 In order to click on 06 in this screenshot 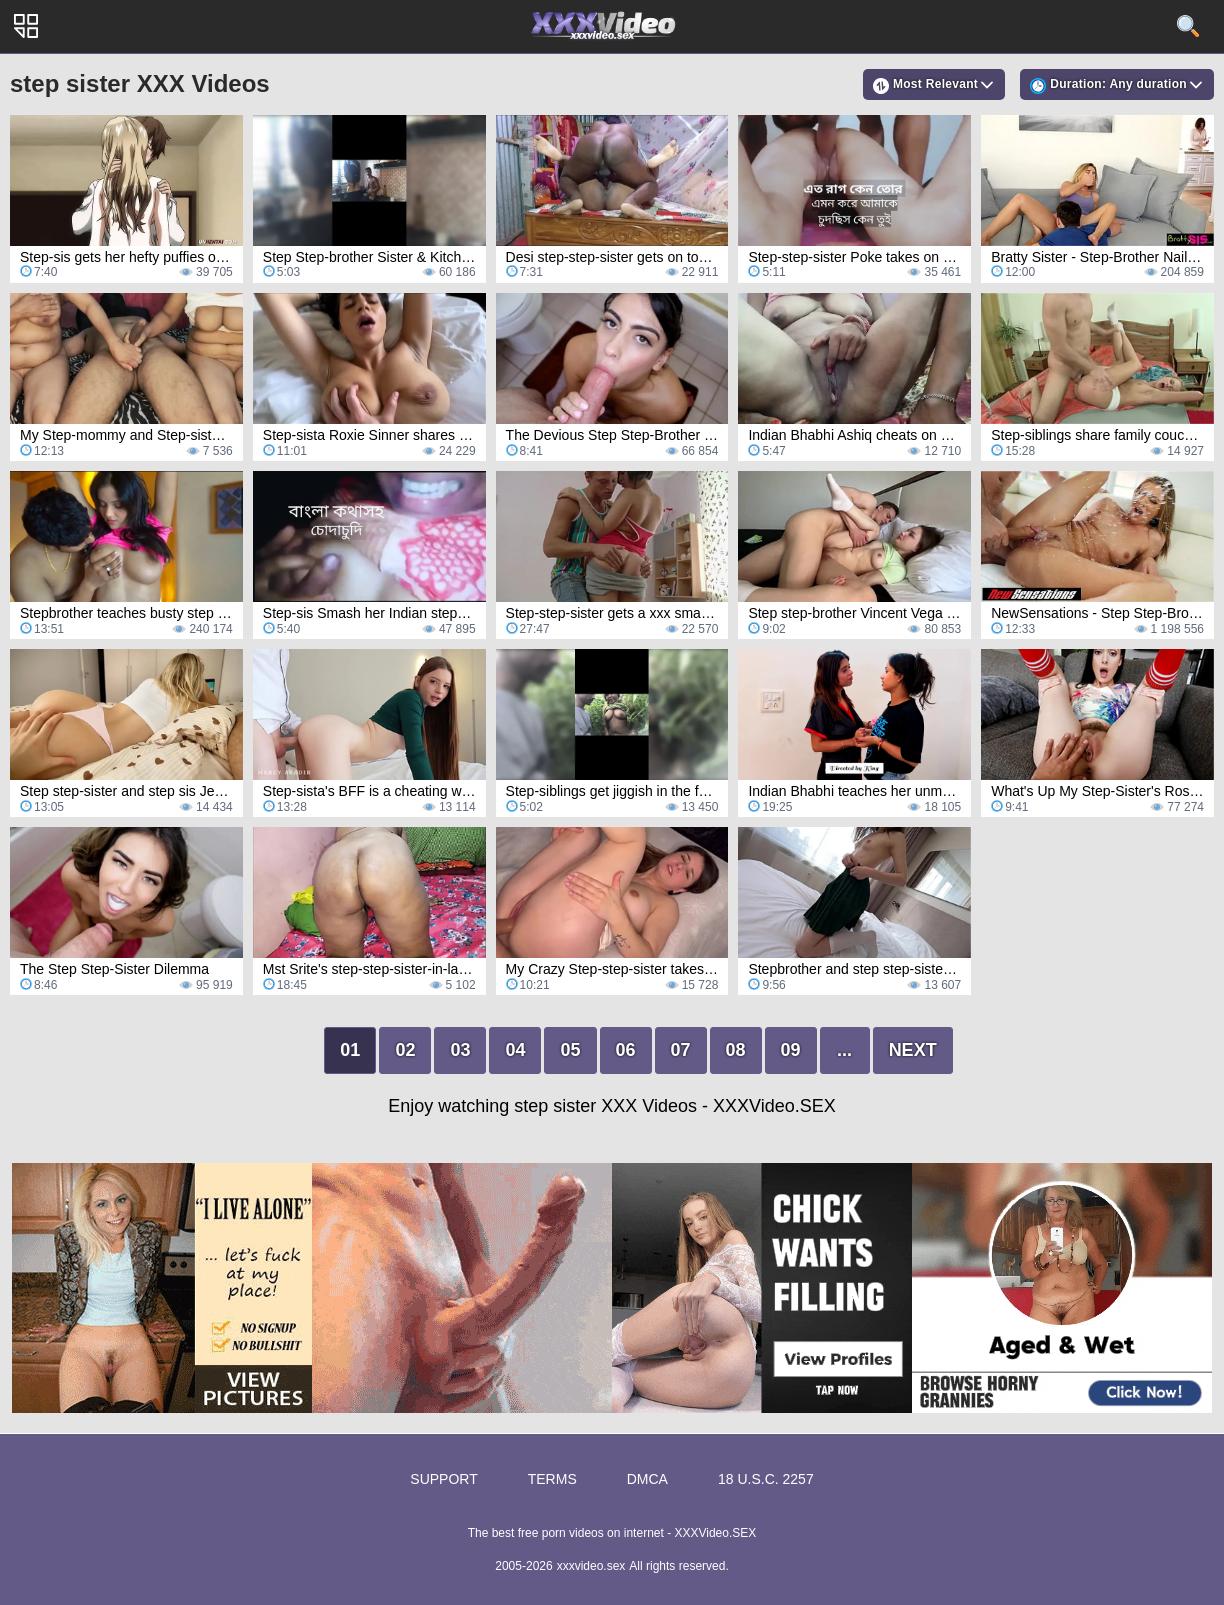, I will do `click(626, 1050)`.